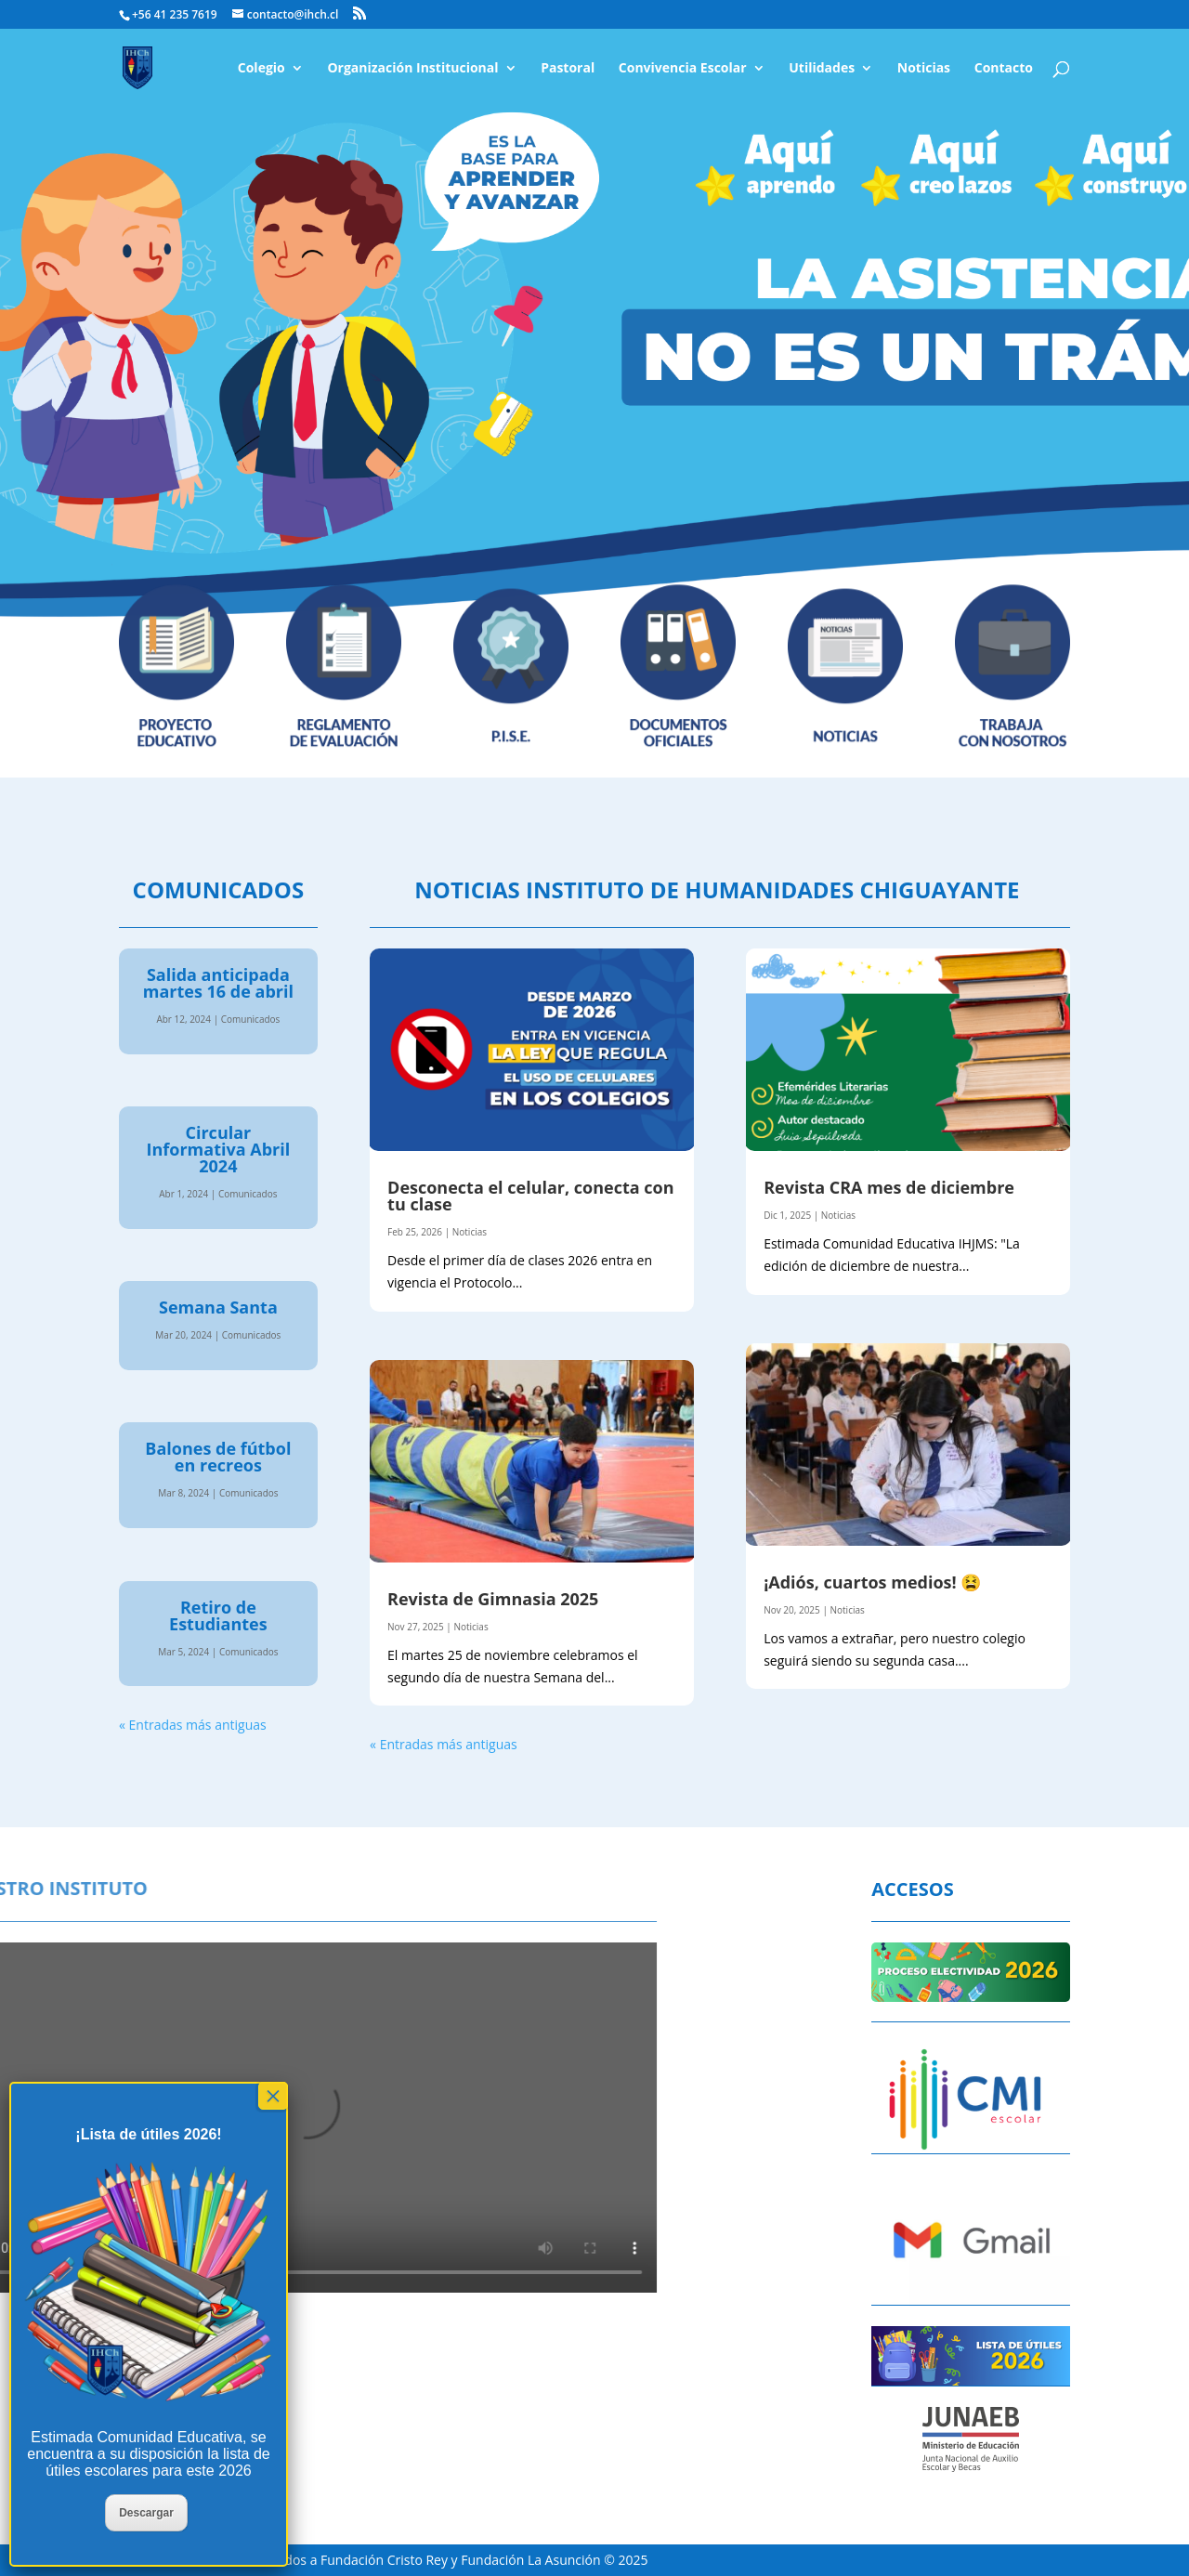 The width and height of the screenshot is (1189, 2576). Describe the element at coordinates (530, 1195) in the screenshot. I see `Desconecta el celular, conecta con tu clase` at that location.